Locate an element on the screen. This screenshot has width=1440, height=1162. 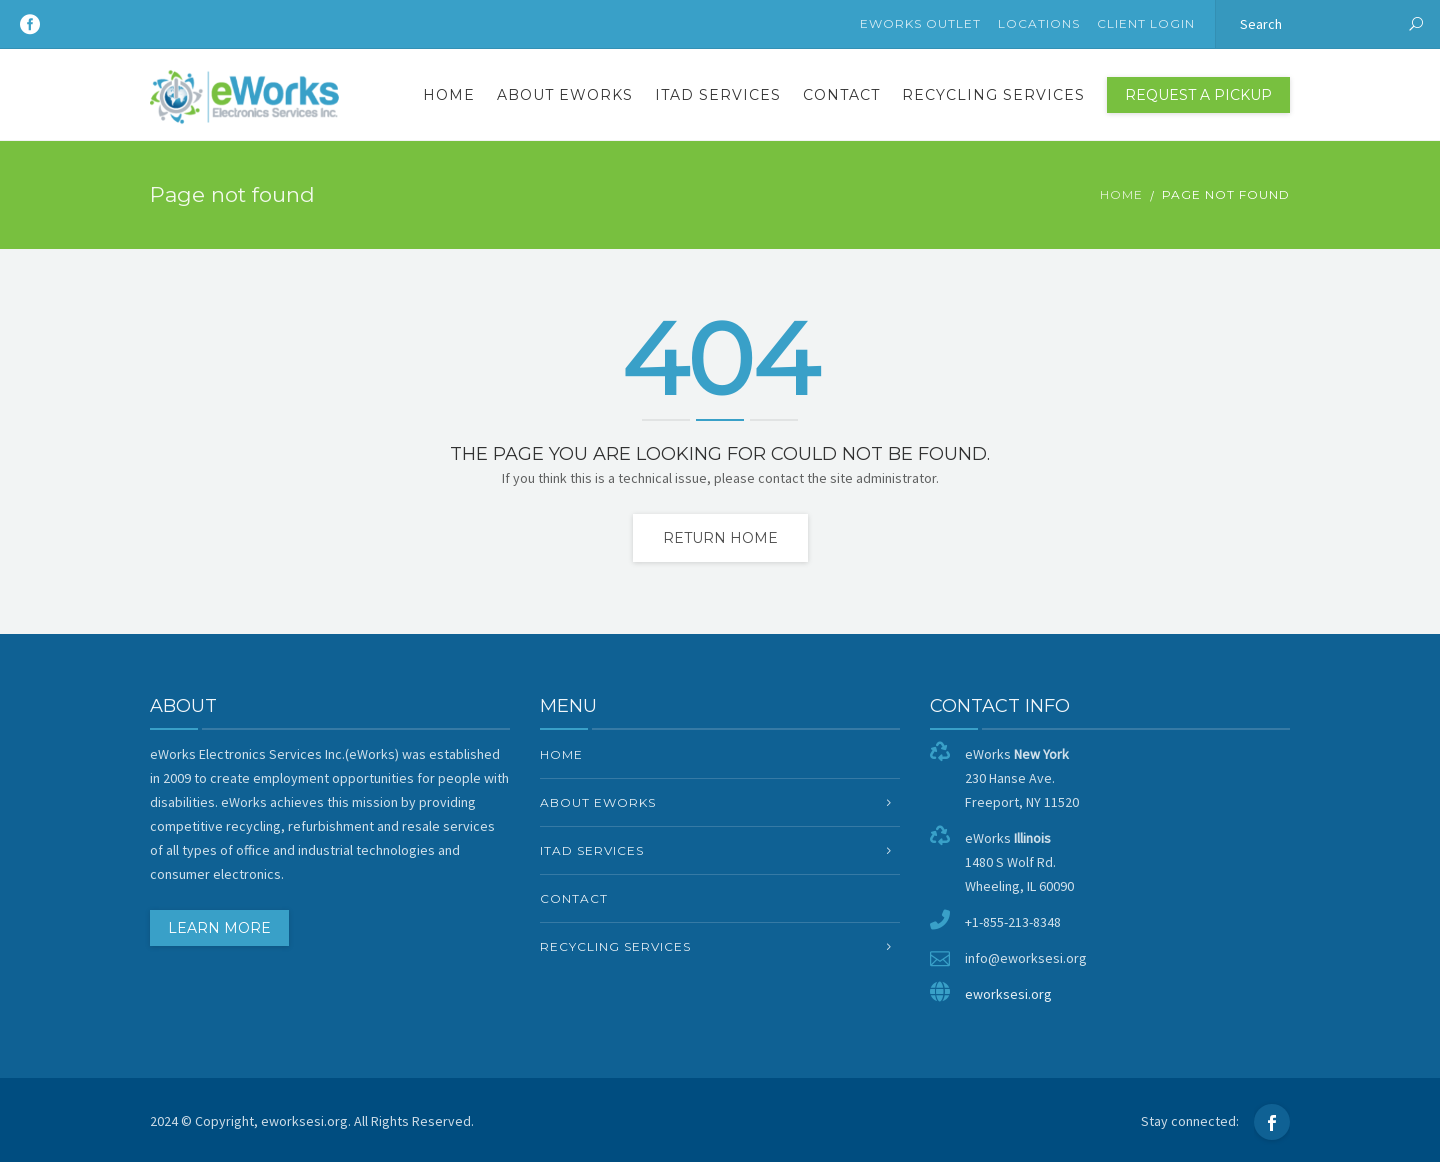
ITAD Services is located at coordinates (718, 95).